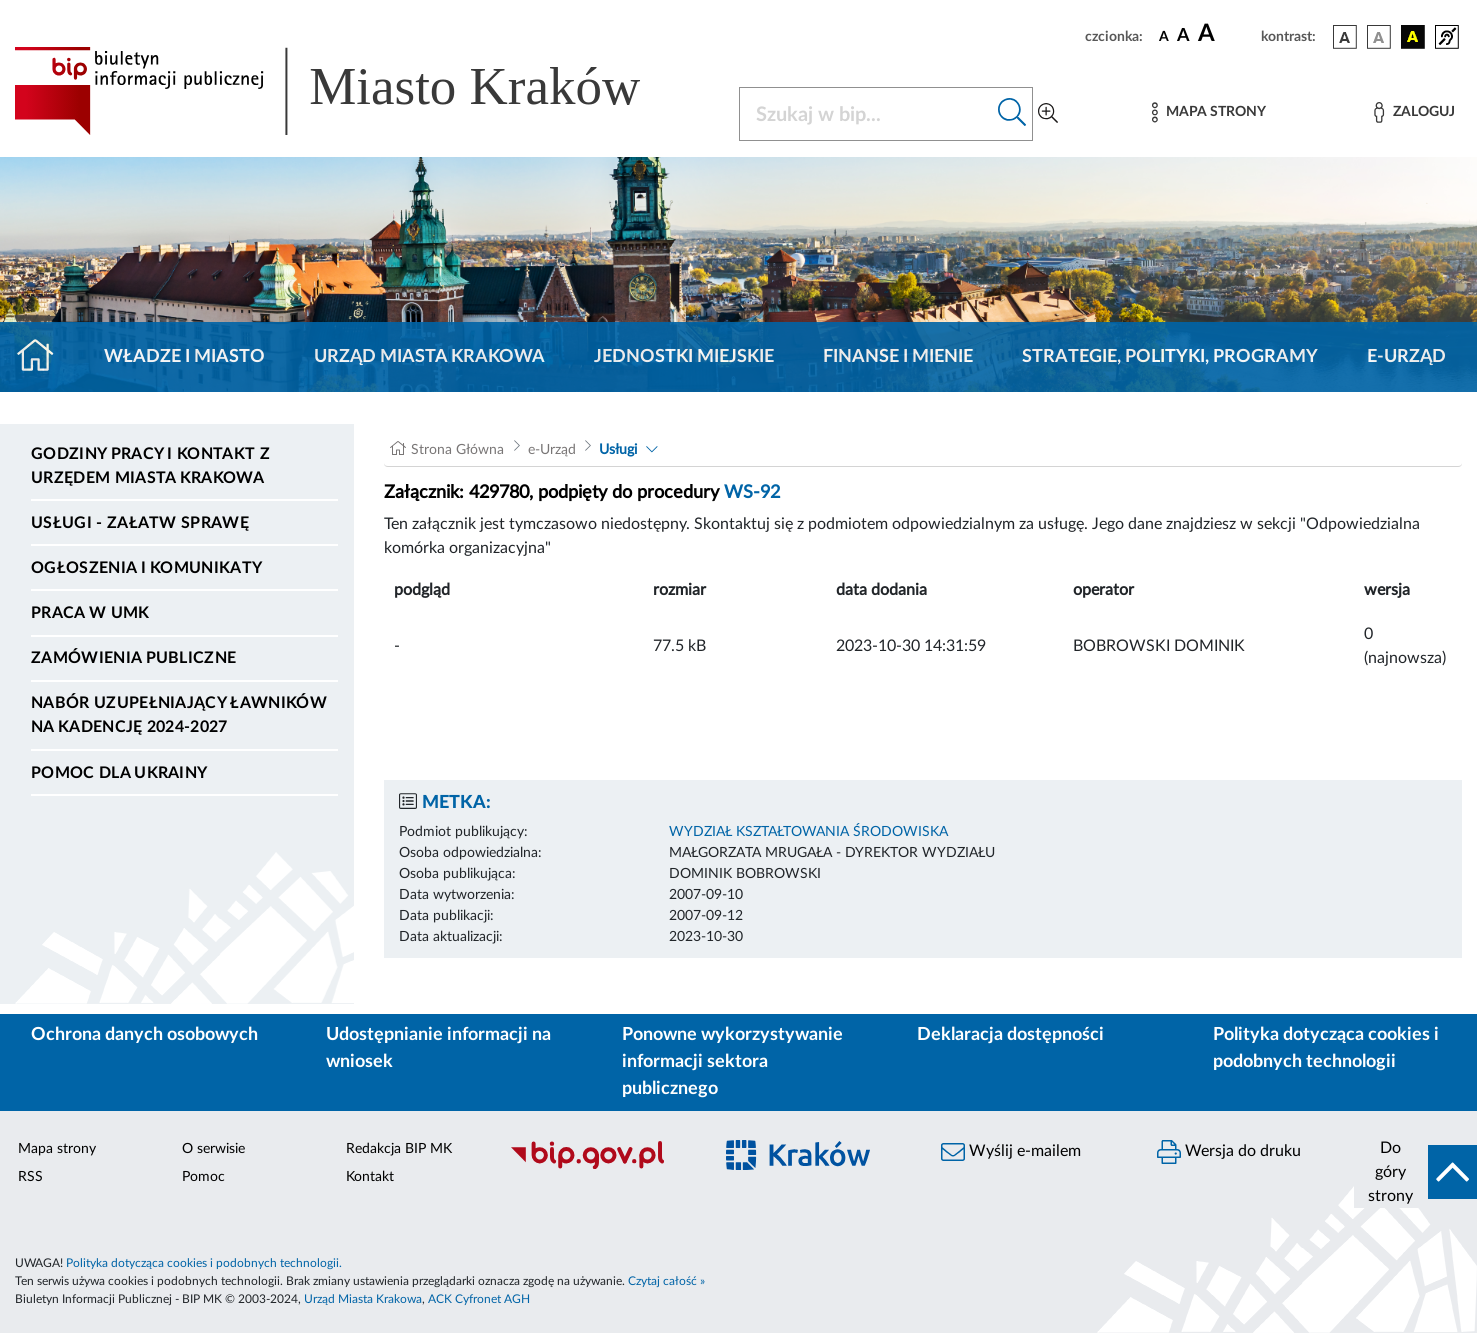 The height and width of the screenshot is (1333, 1477). What do you see at coordinates (618, 450) in the screenshot?
I see `Usługi` at bounding box center [618, 450].